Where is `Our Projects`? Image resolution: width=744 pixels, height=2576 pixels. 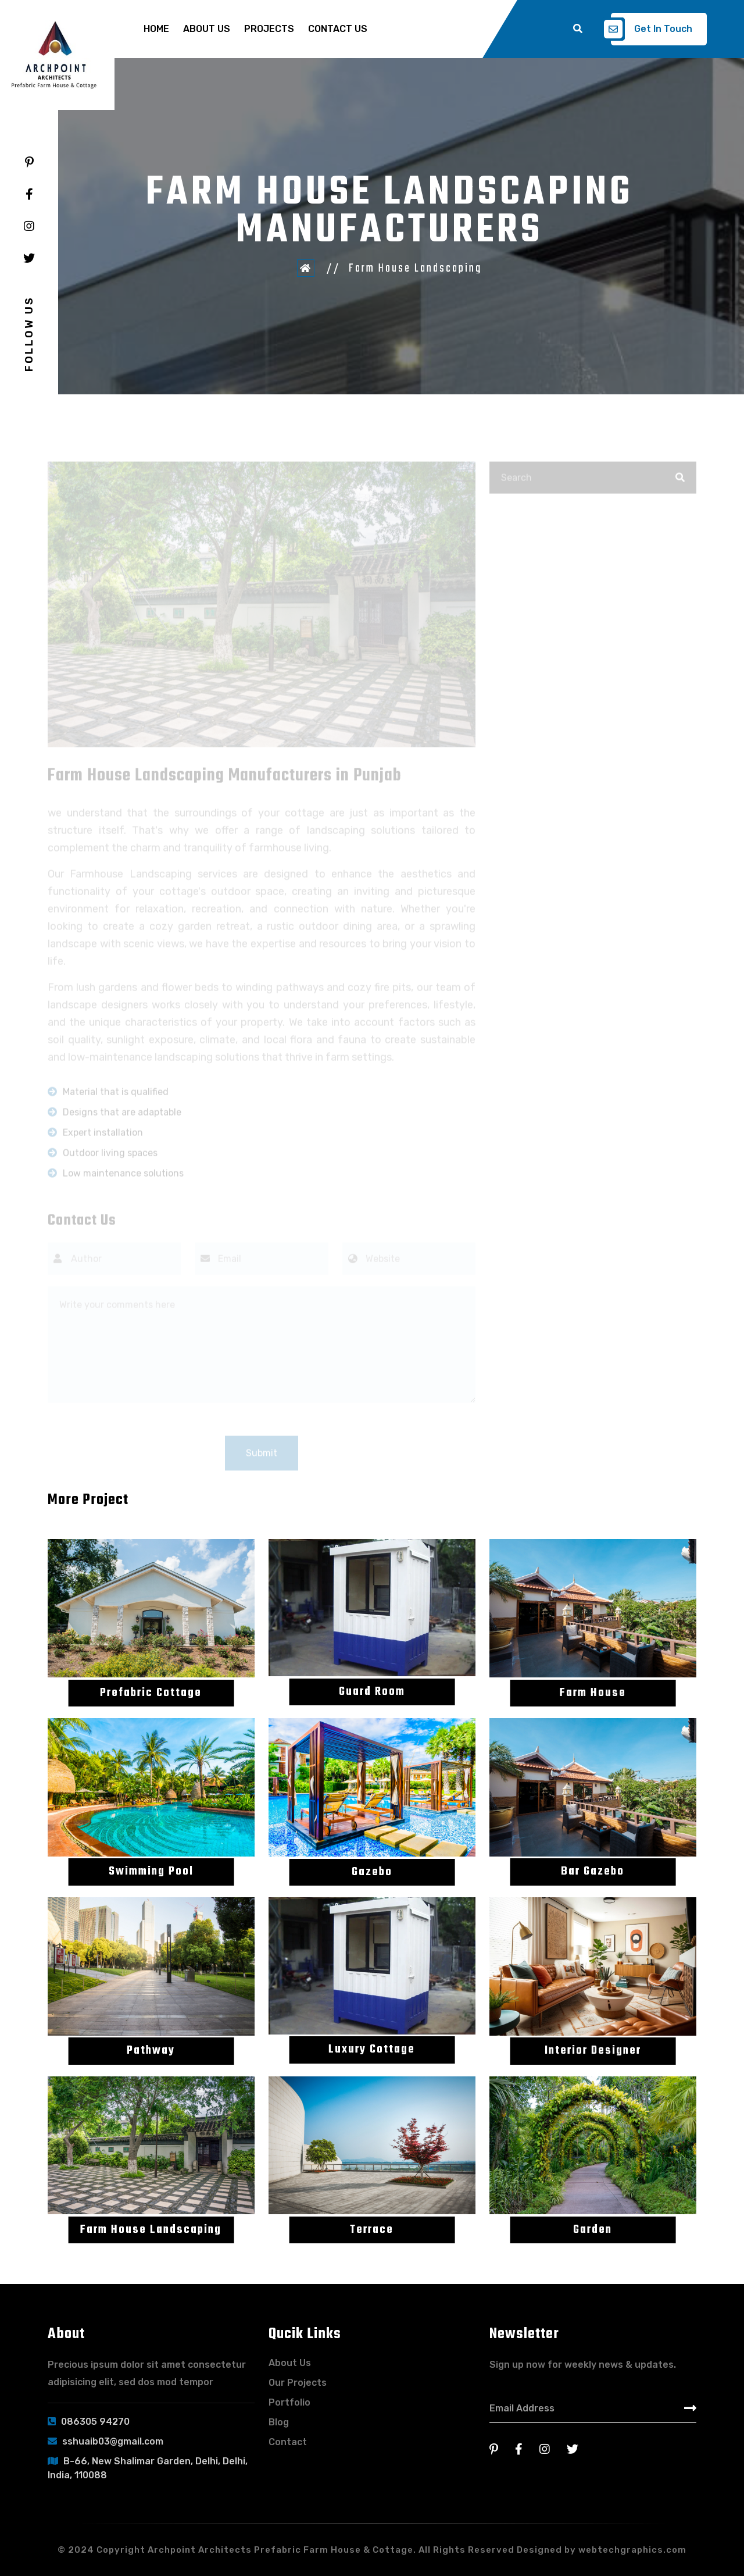
Our Projects is located at coordinates (298, 2382).